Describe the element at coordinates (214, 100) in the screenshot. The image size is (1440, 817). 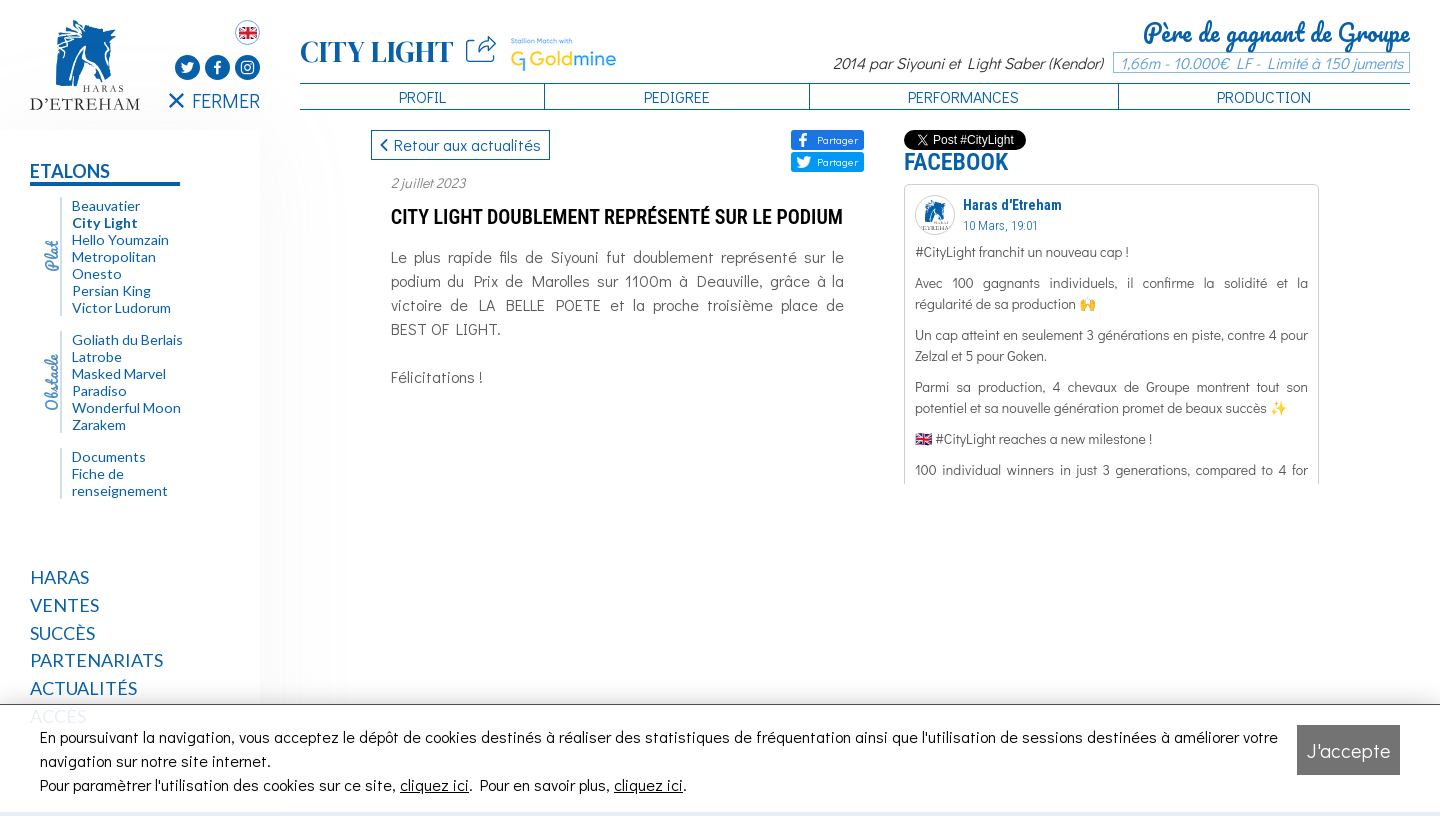
I see `FERMER [Fermer le menu latéral]` at that location.